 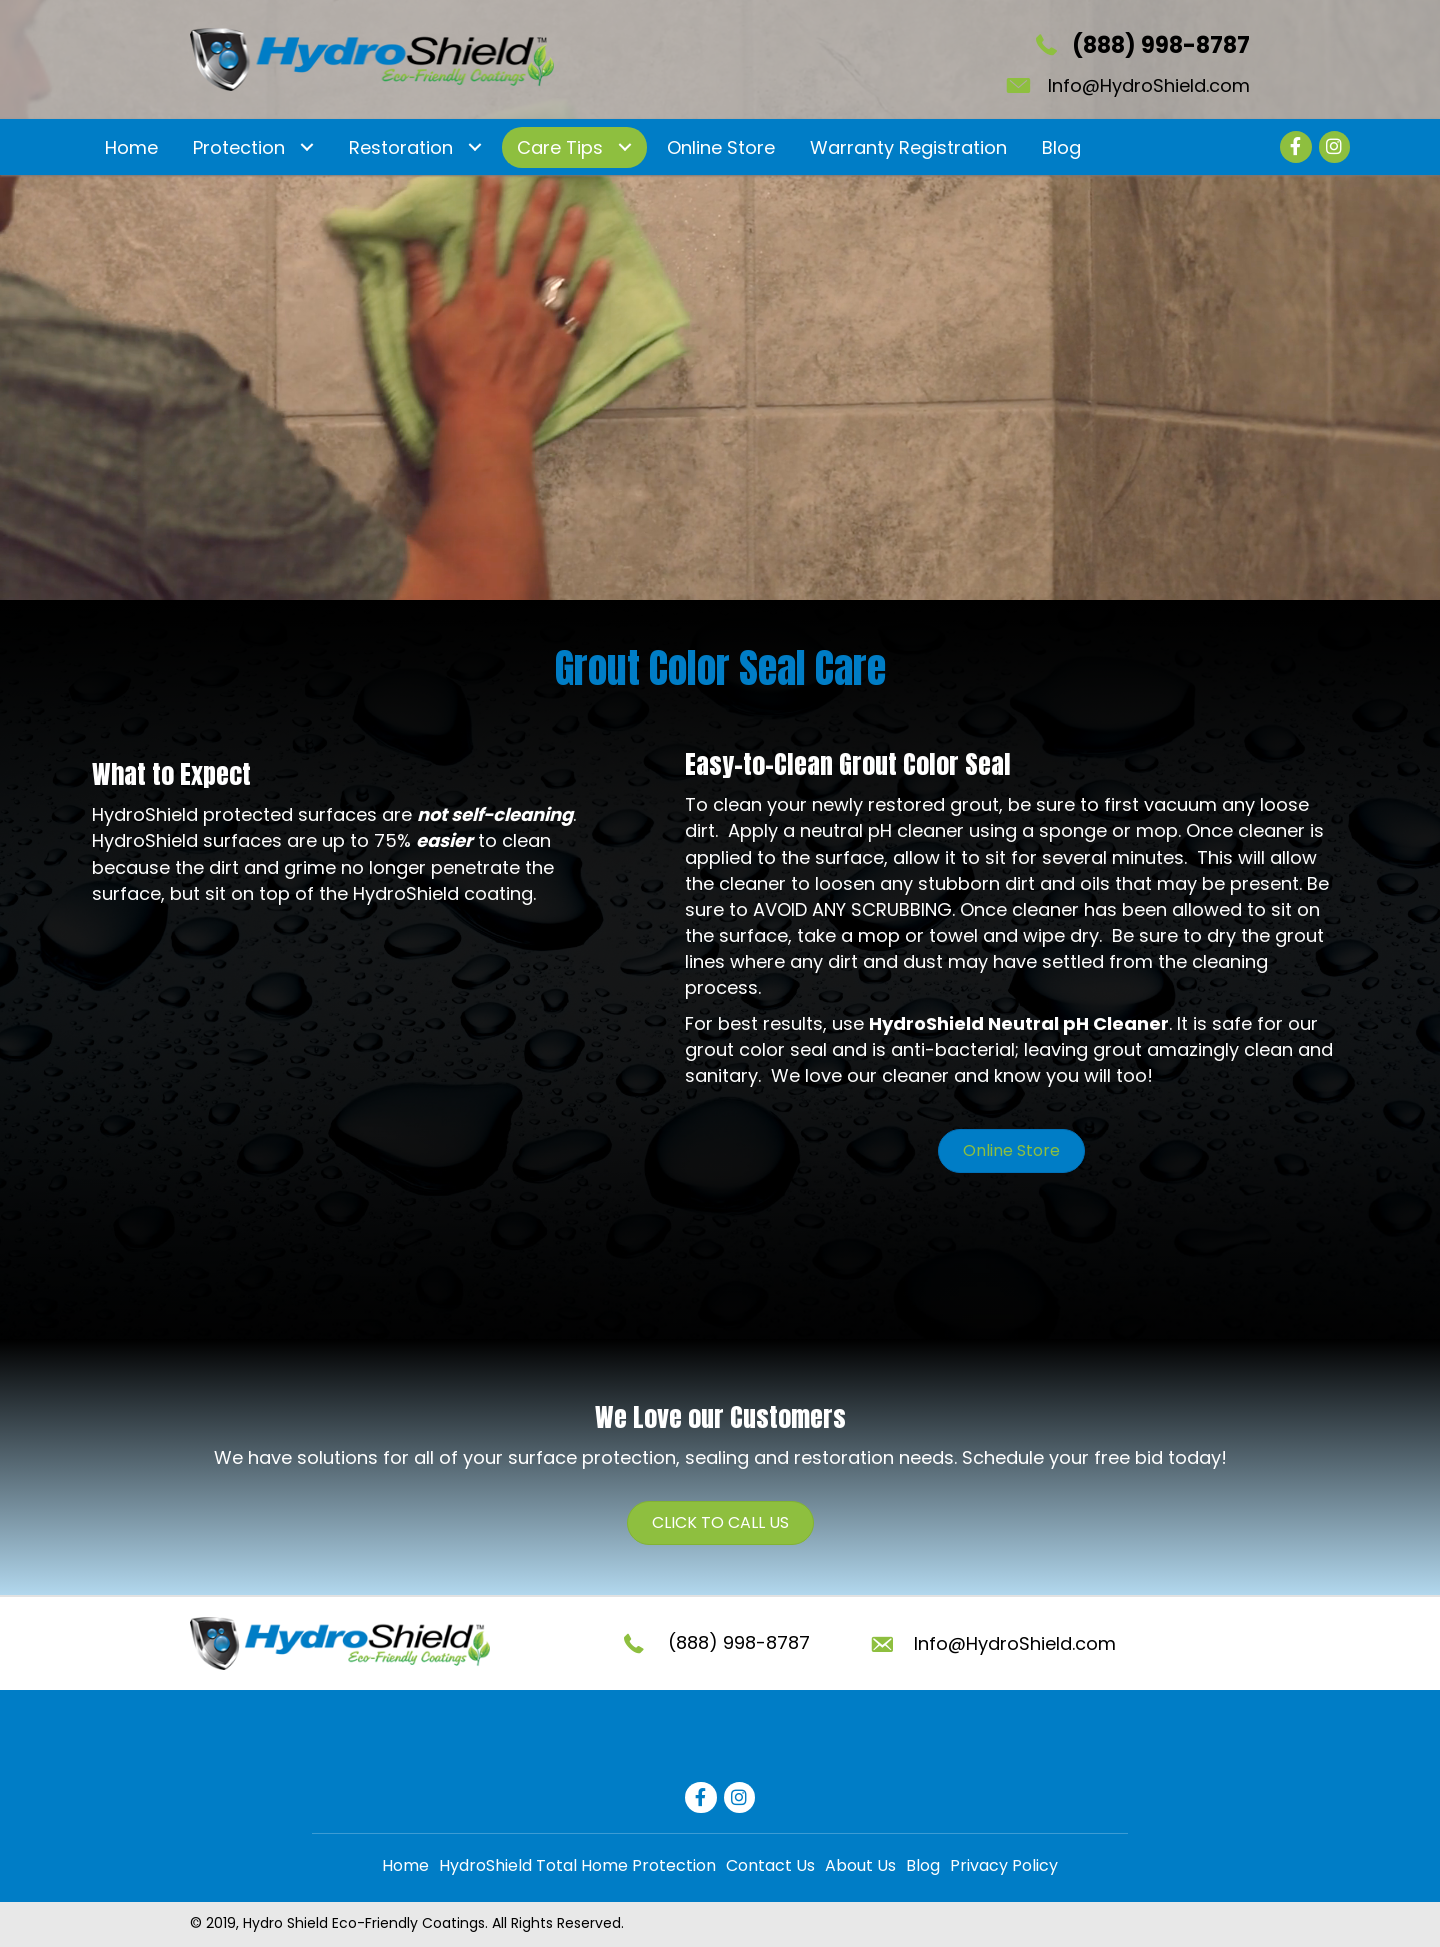 I want to click on [Toggle submenu for Care Tips], so click(x=624, y=147).